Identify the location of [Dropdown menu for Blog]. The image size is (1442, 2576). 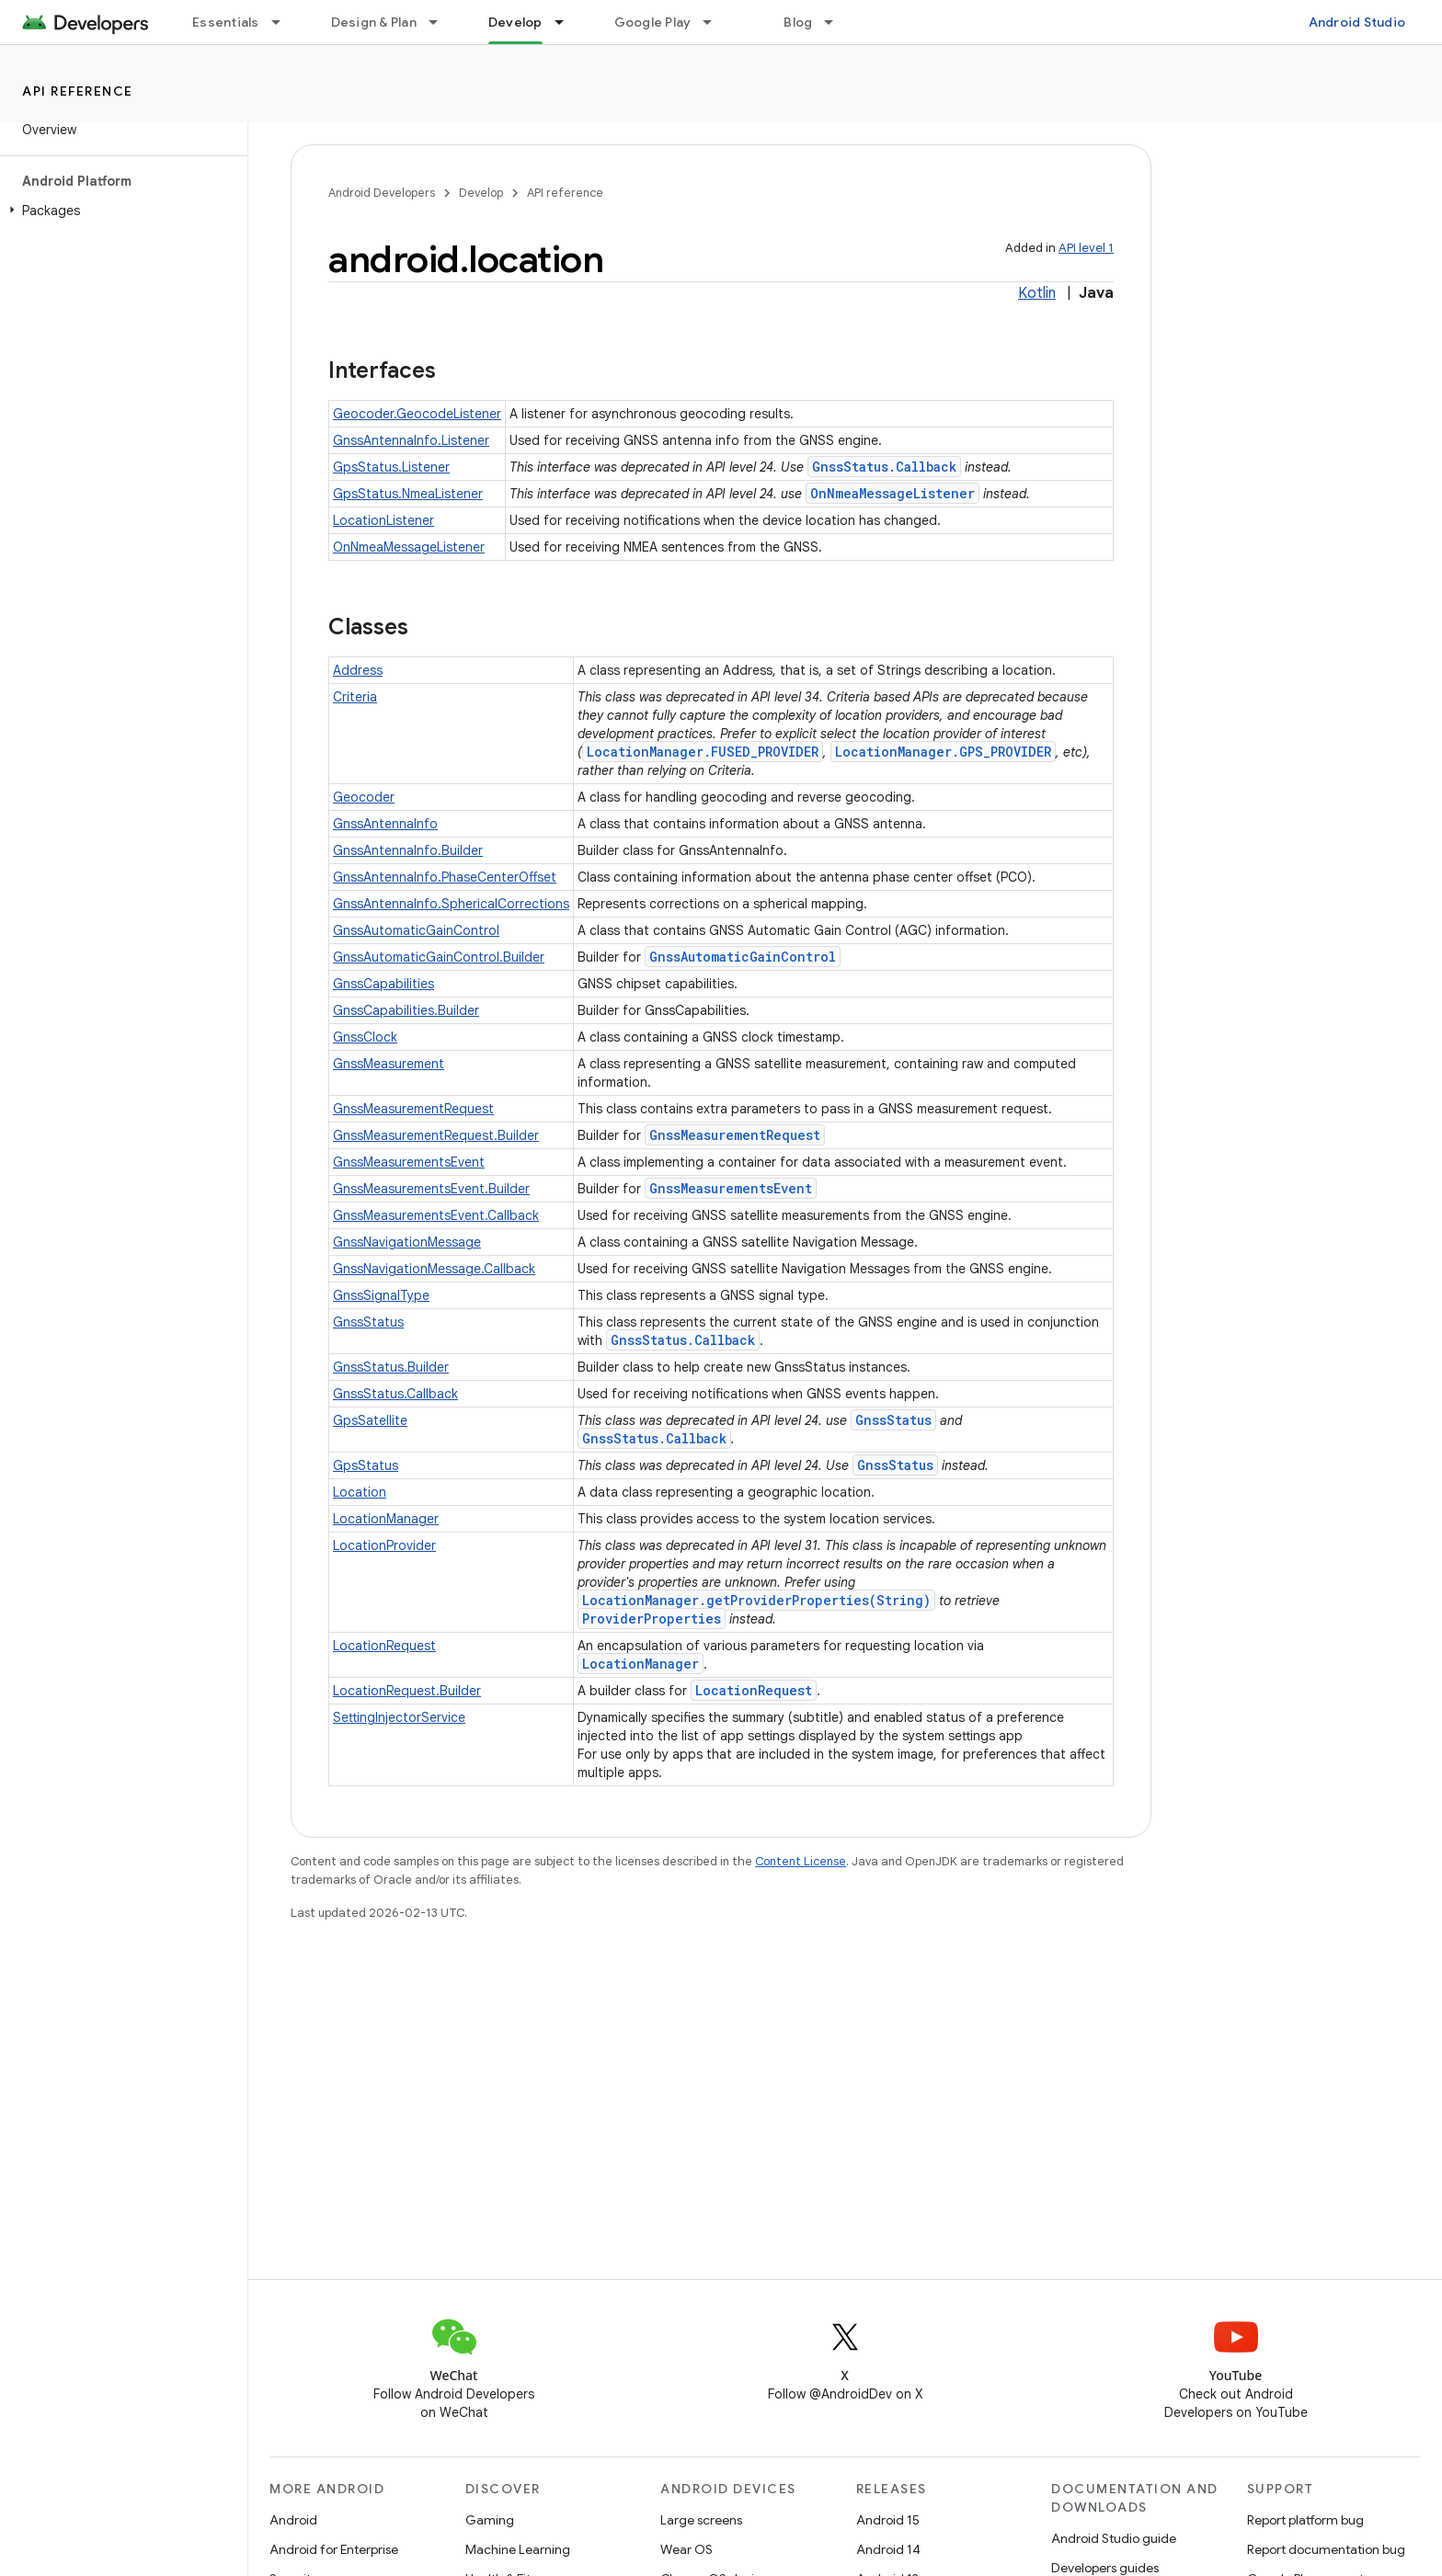
(837, 22).